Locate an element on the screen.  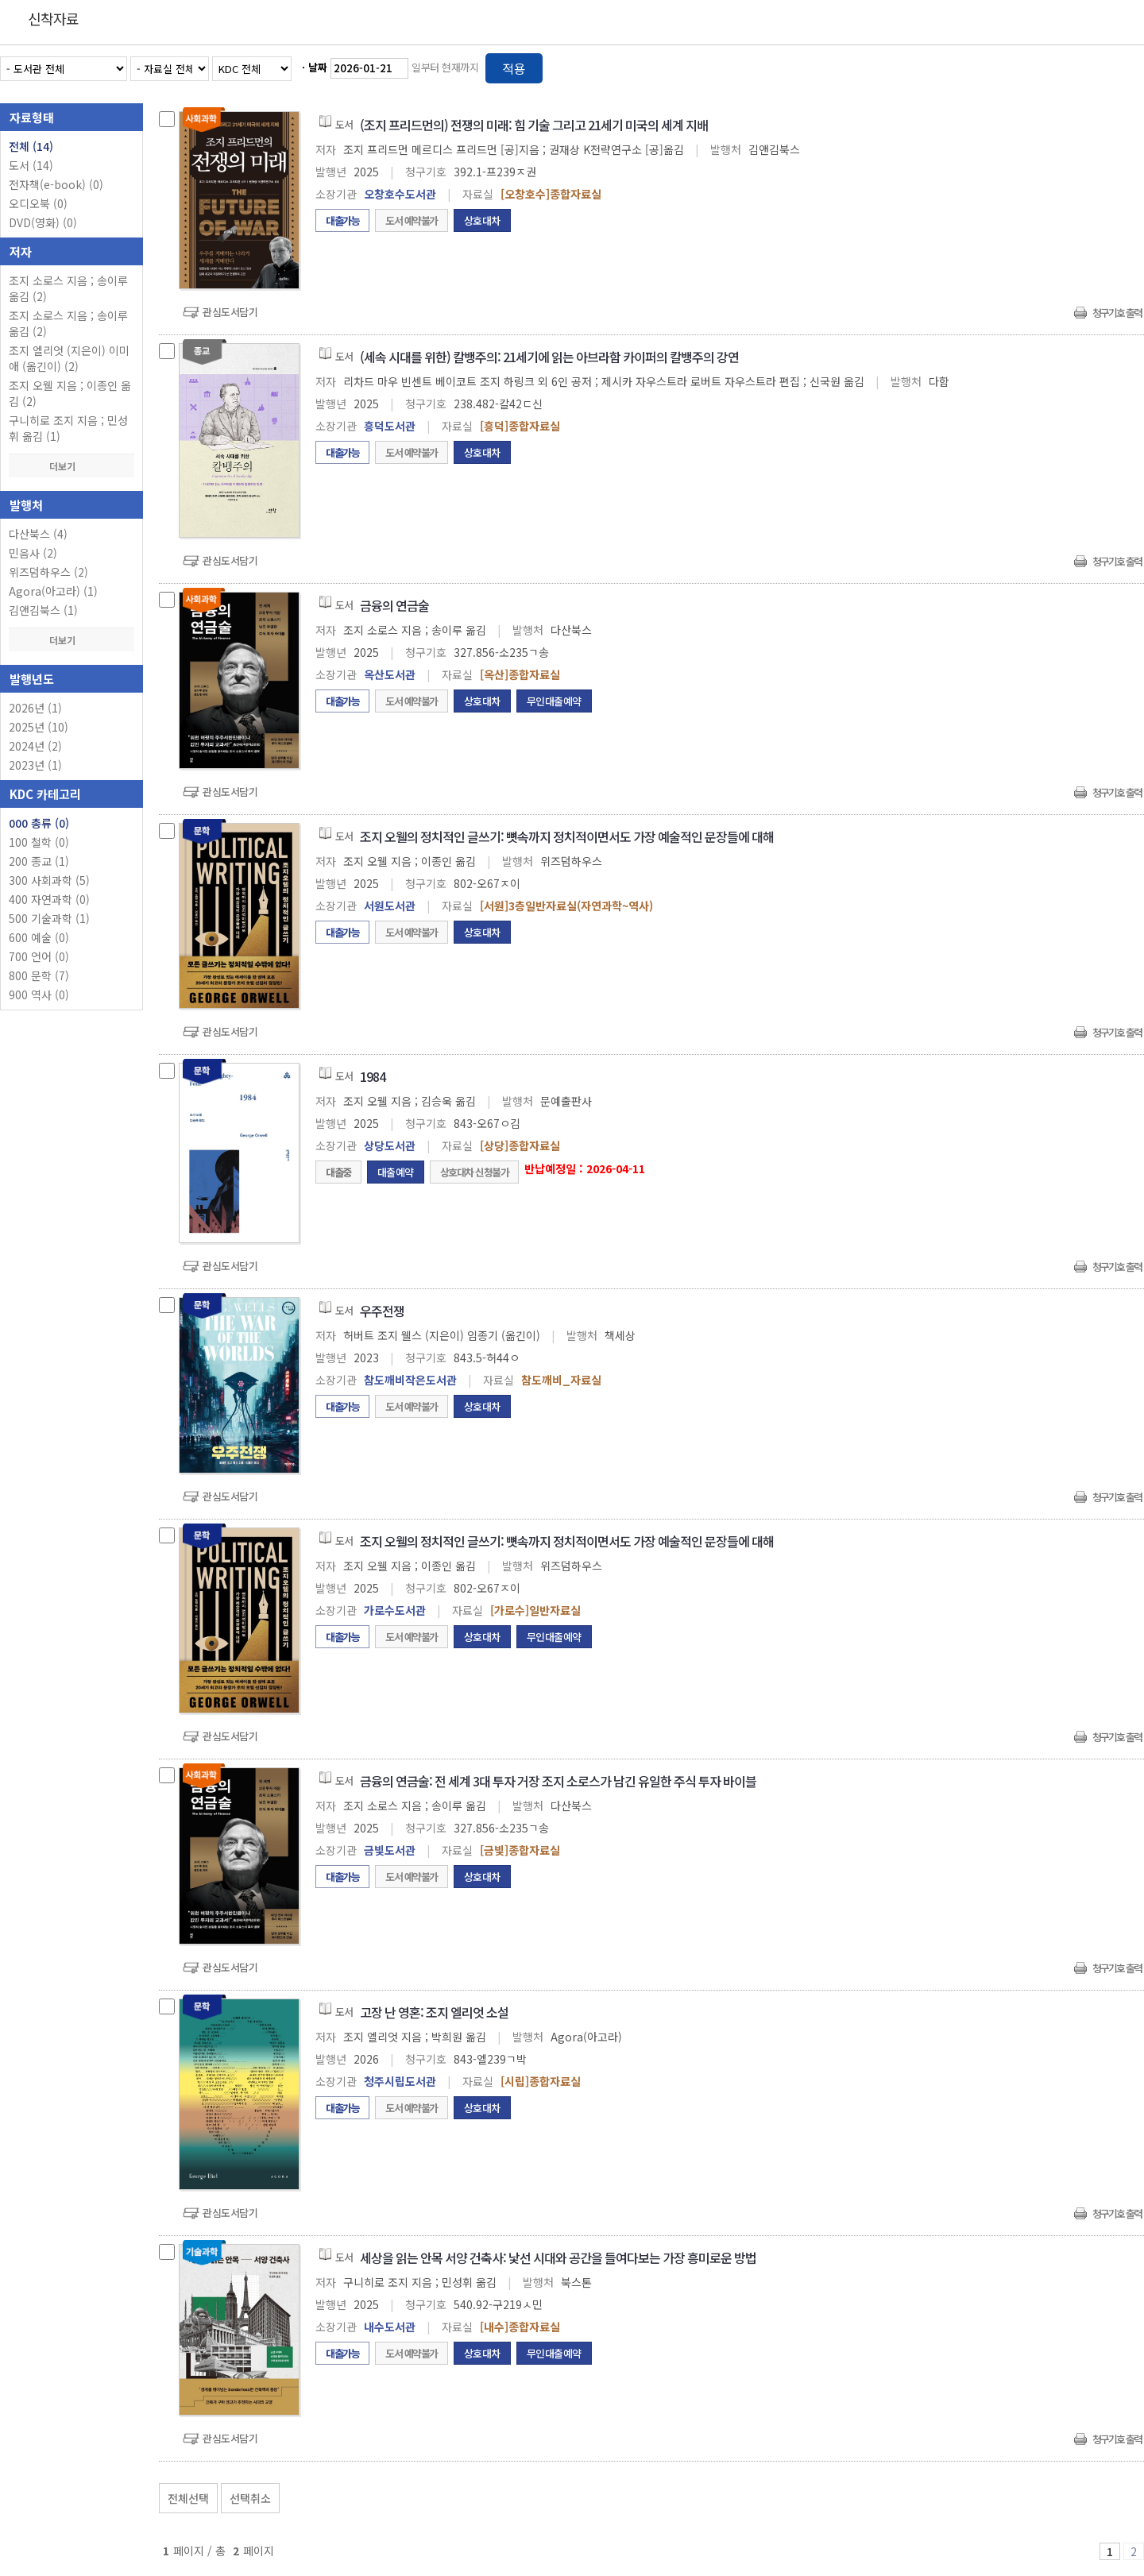
목록형 is located at coordinates (1122, 65).